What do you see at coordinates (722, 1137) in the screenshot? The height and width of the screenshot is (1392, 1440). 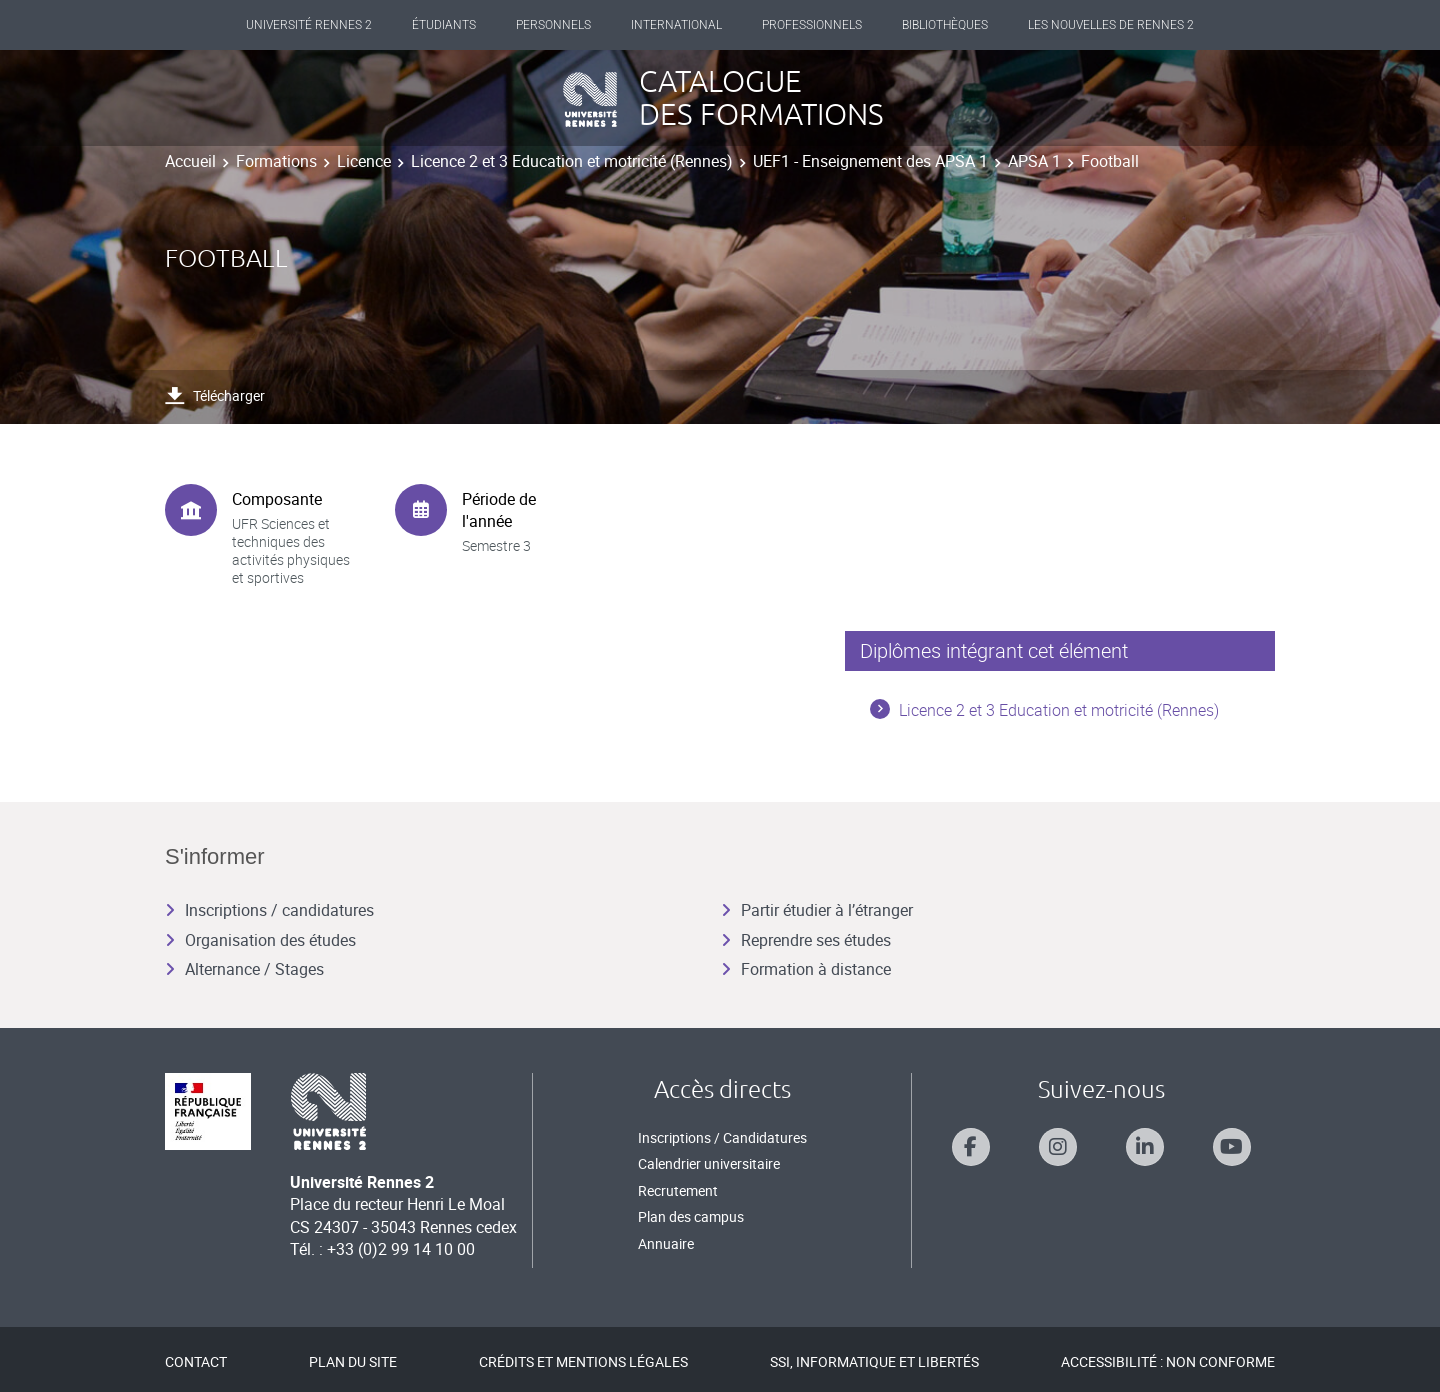 I see `Inscriptions / Candidatures` at bounding box center [722, 1137].